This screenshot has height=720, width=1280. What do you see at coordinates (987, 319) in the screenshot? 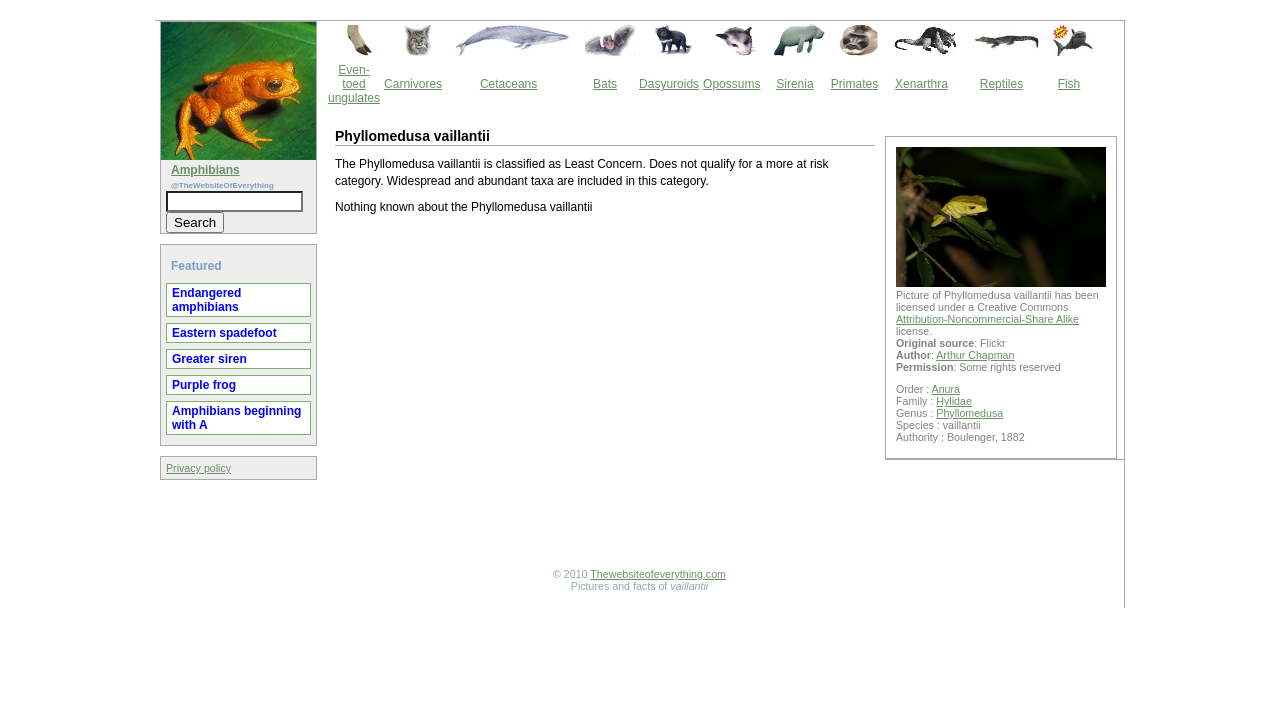
I see `Attribution-Noncommercial-Share Alike` at bounding box center [987, 319].